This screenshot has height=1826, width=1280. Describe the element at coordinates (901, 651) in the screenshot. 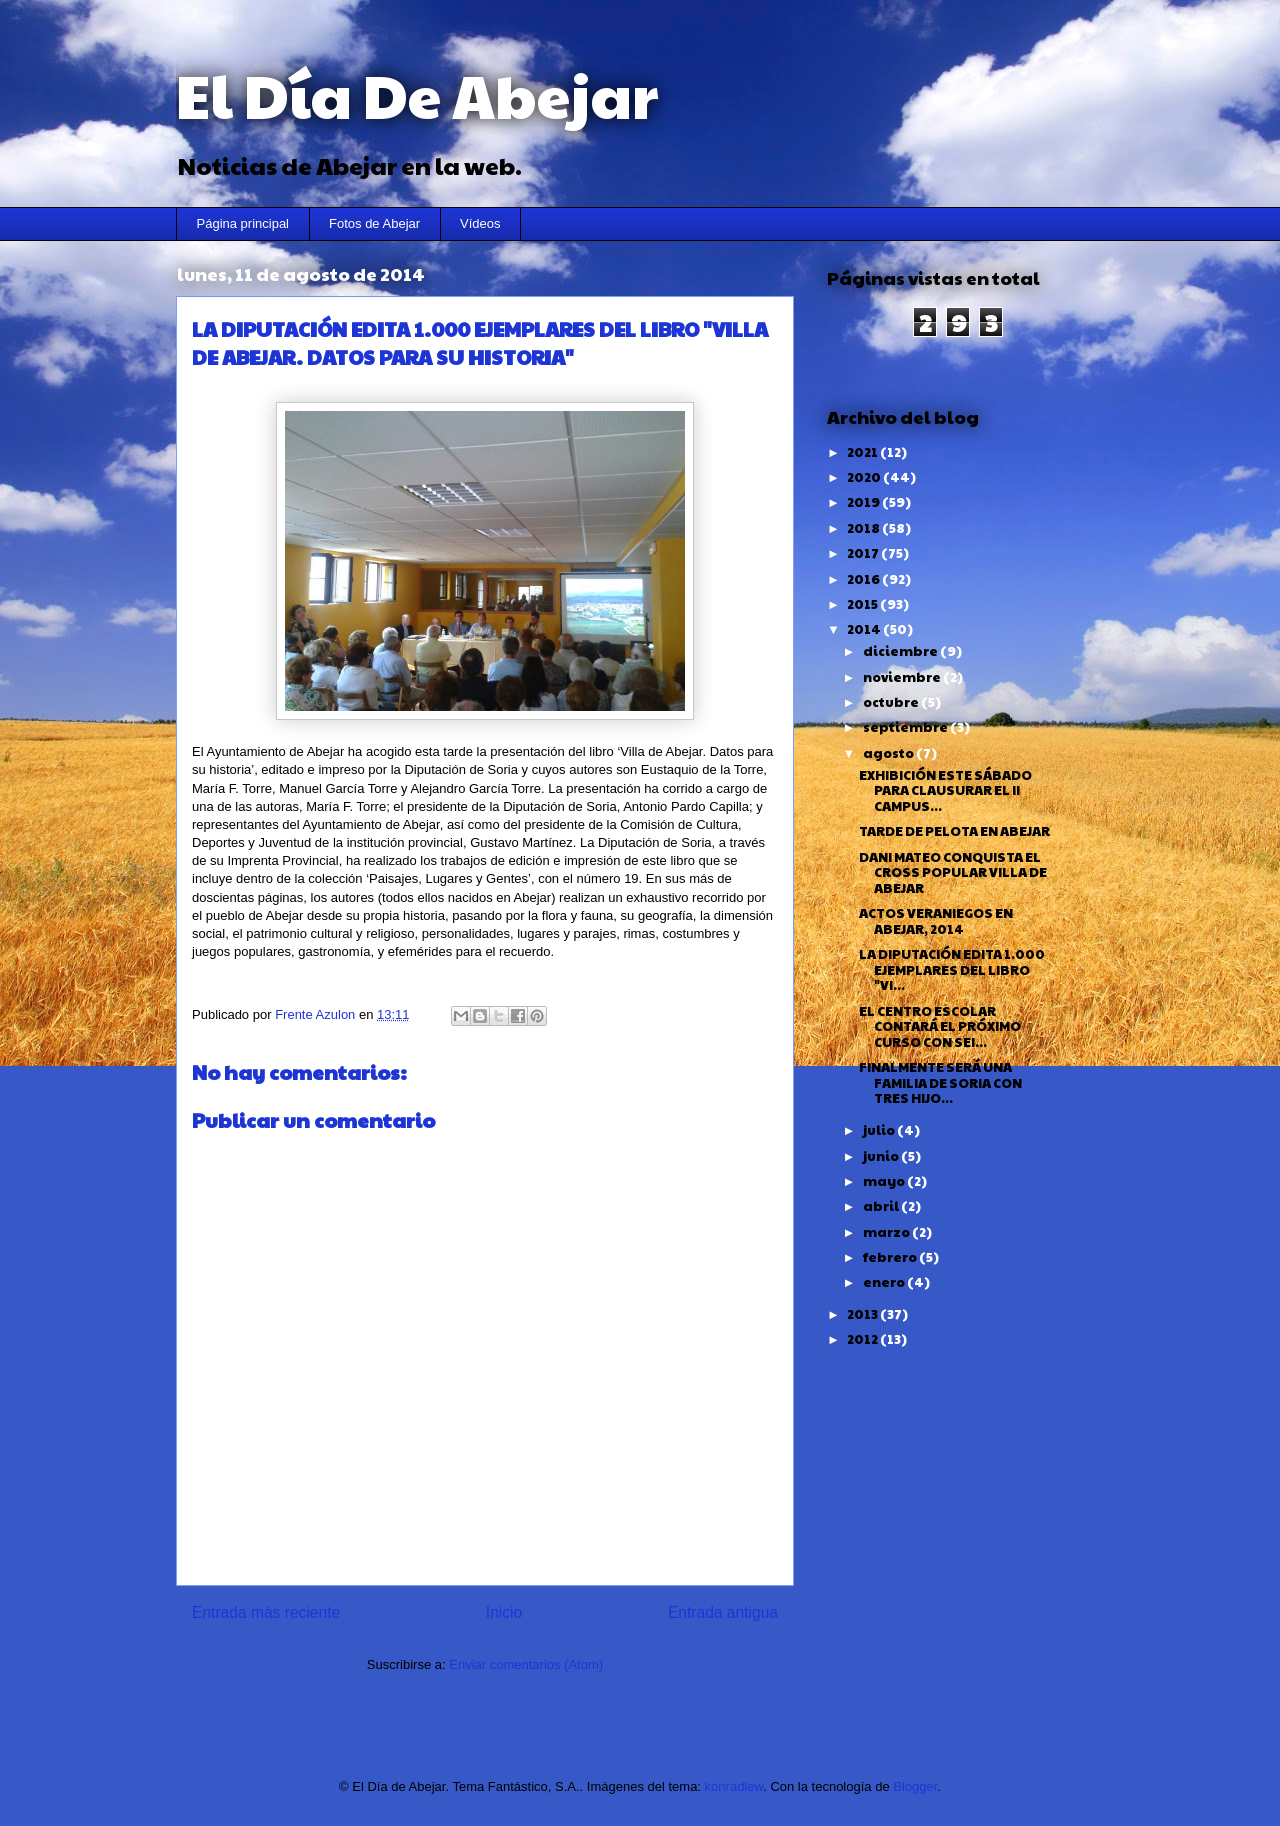

I see `diciembre` at that location.